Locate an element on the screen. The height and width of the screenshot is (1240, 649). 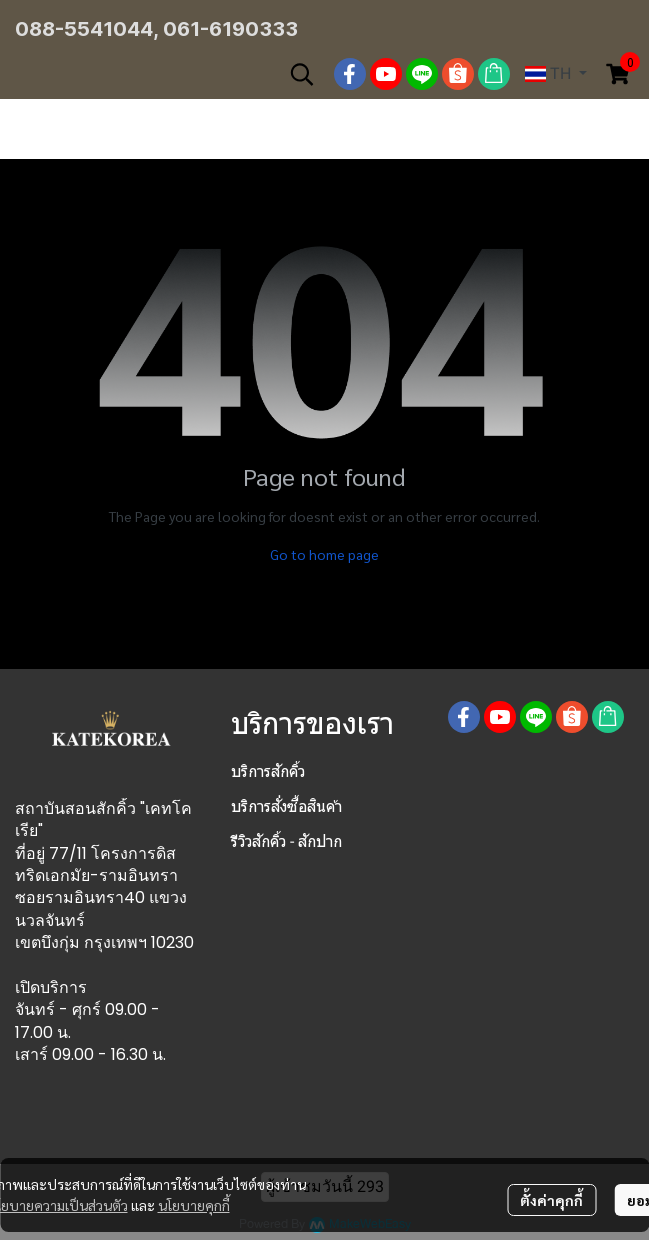
088-5541044 is located at coordinates (84, 29).